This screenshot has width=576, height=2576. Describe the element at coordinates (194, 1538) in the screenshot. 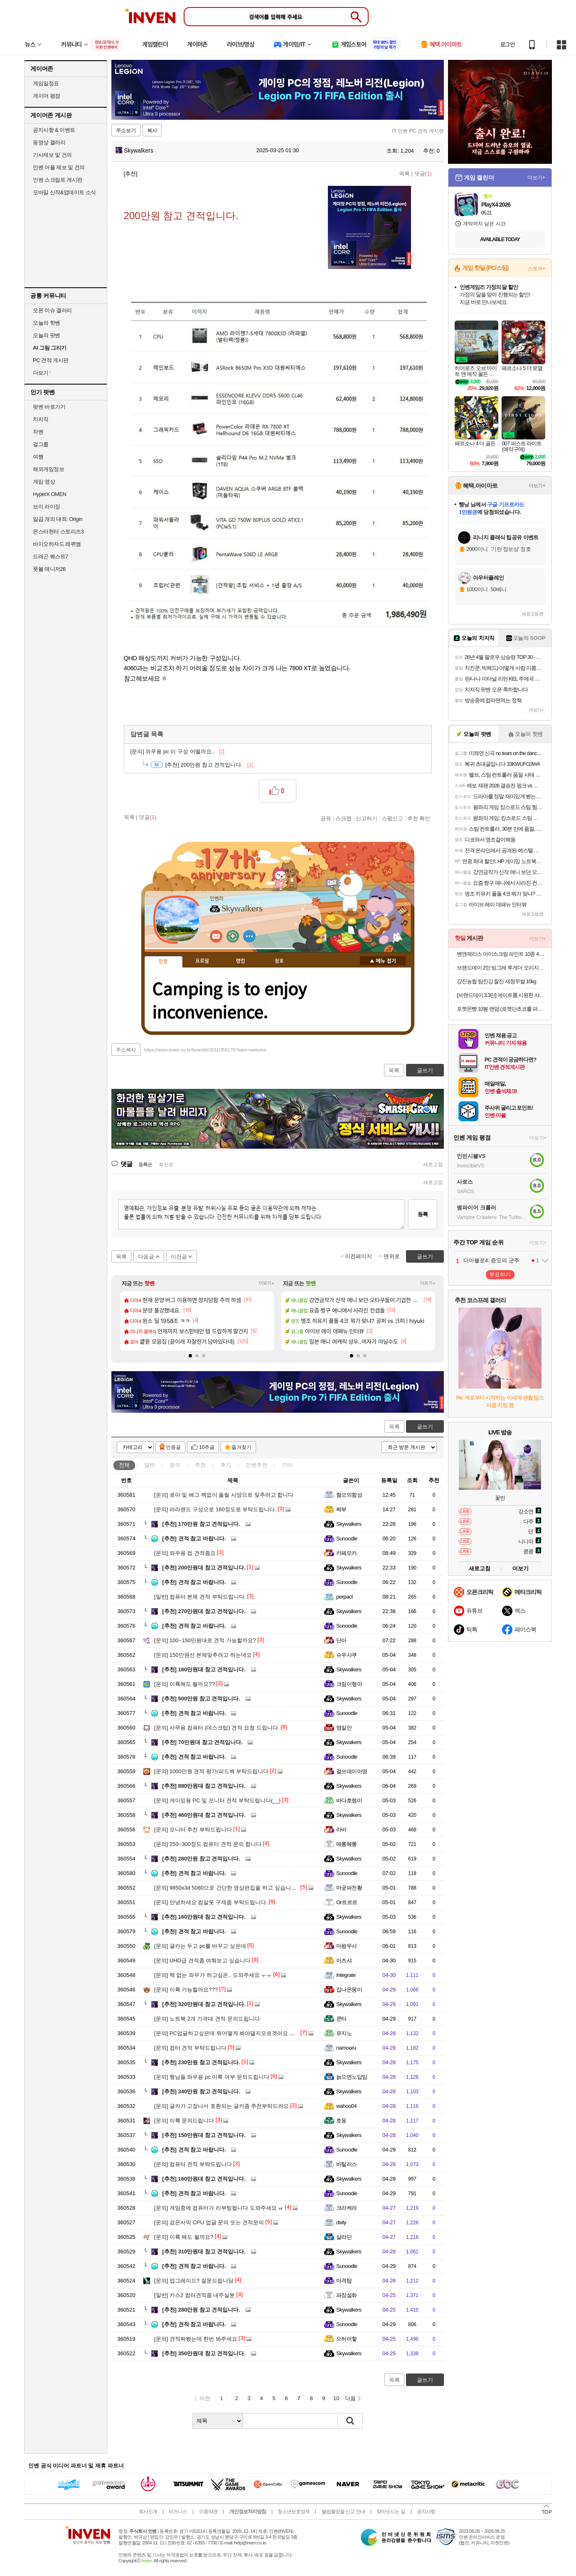

I see `견적 참고 바랍니다.` at that location.